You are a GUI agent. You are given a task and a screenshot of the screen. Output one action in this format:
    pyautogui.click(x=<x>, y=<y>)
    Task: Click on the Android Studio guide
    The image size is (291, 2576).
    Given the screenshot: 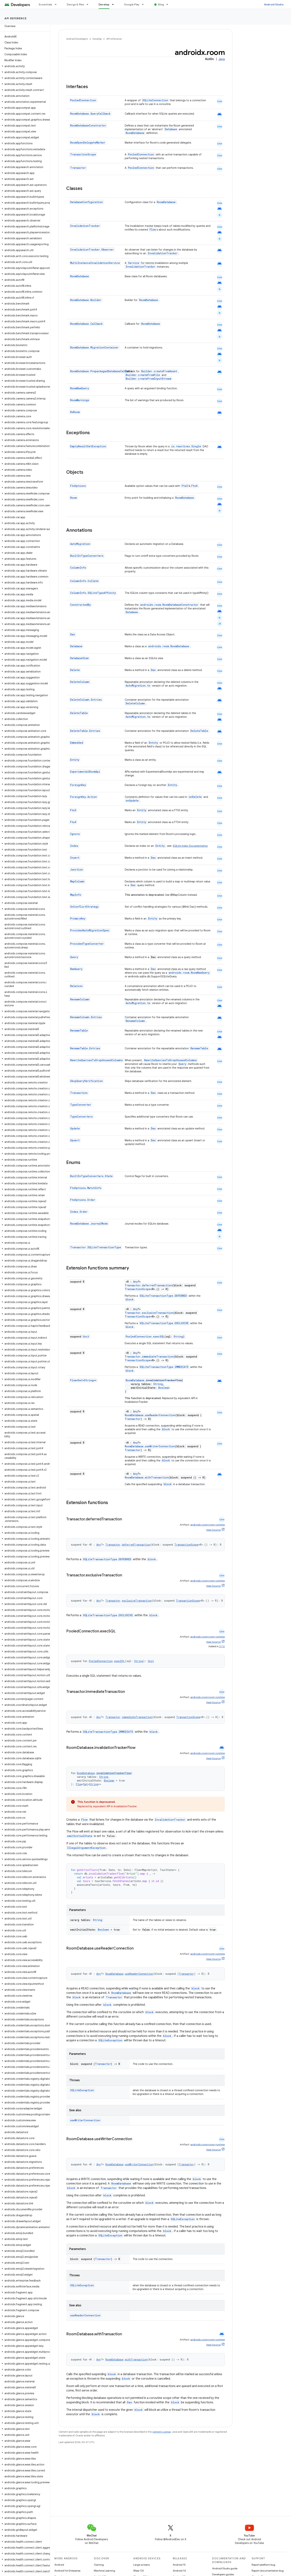 What is the action you would take?
    pyautogui.click(x=224, y=2568)
    